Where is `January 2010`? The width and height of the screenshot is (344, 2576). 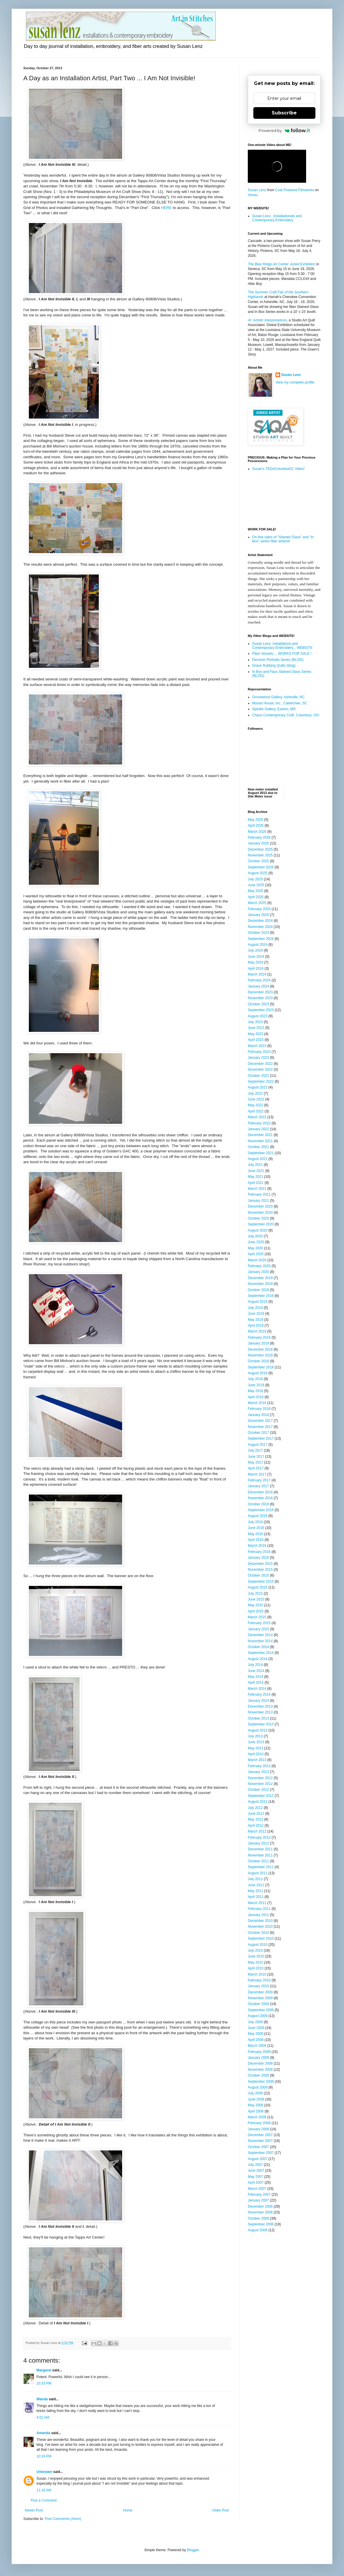 January 2010 is located at coordinates (258, 1986).